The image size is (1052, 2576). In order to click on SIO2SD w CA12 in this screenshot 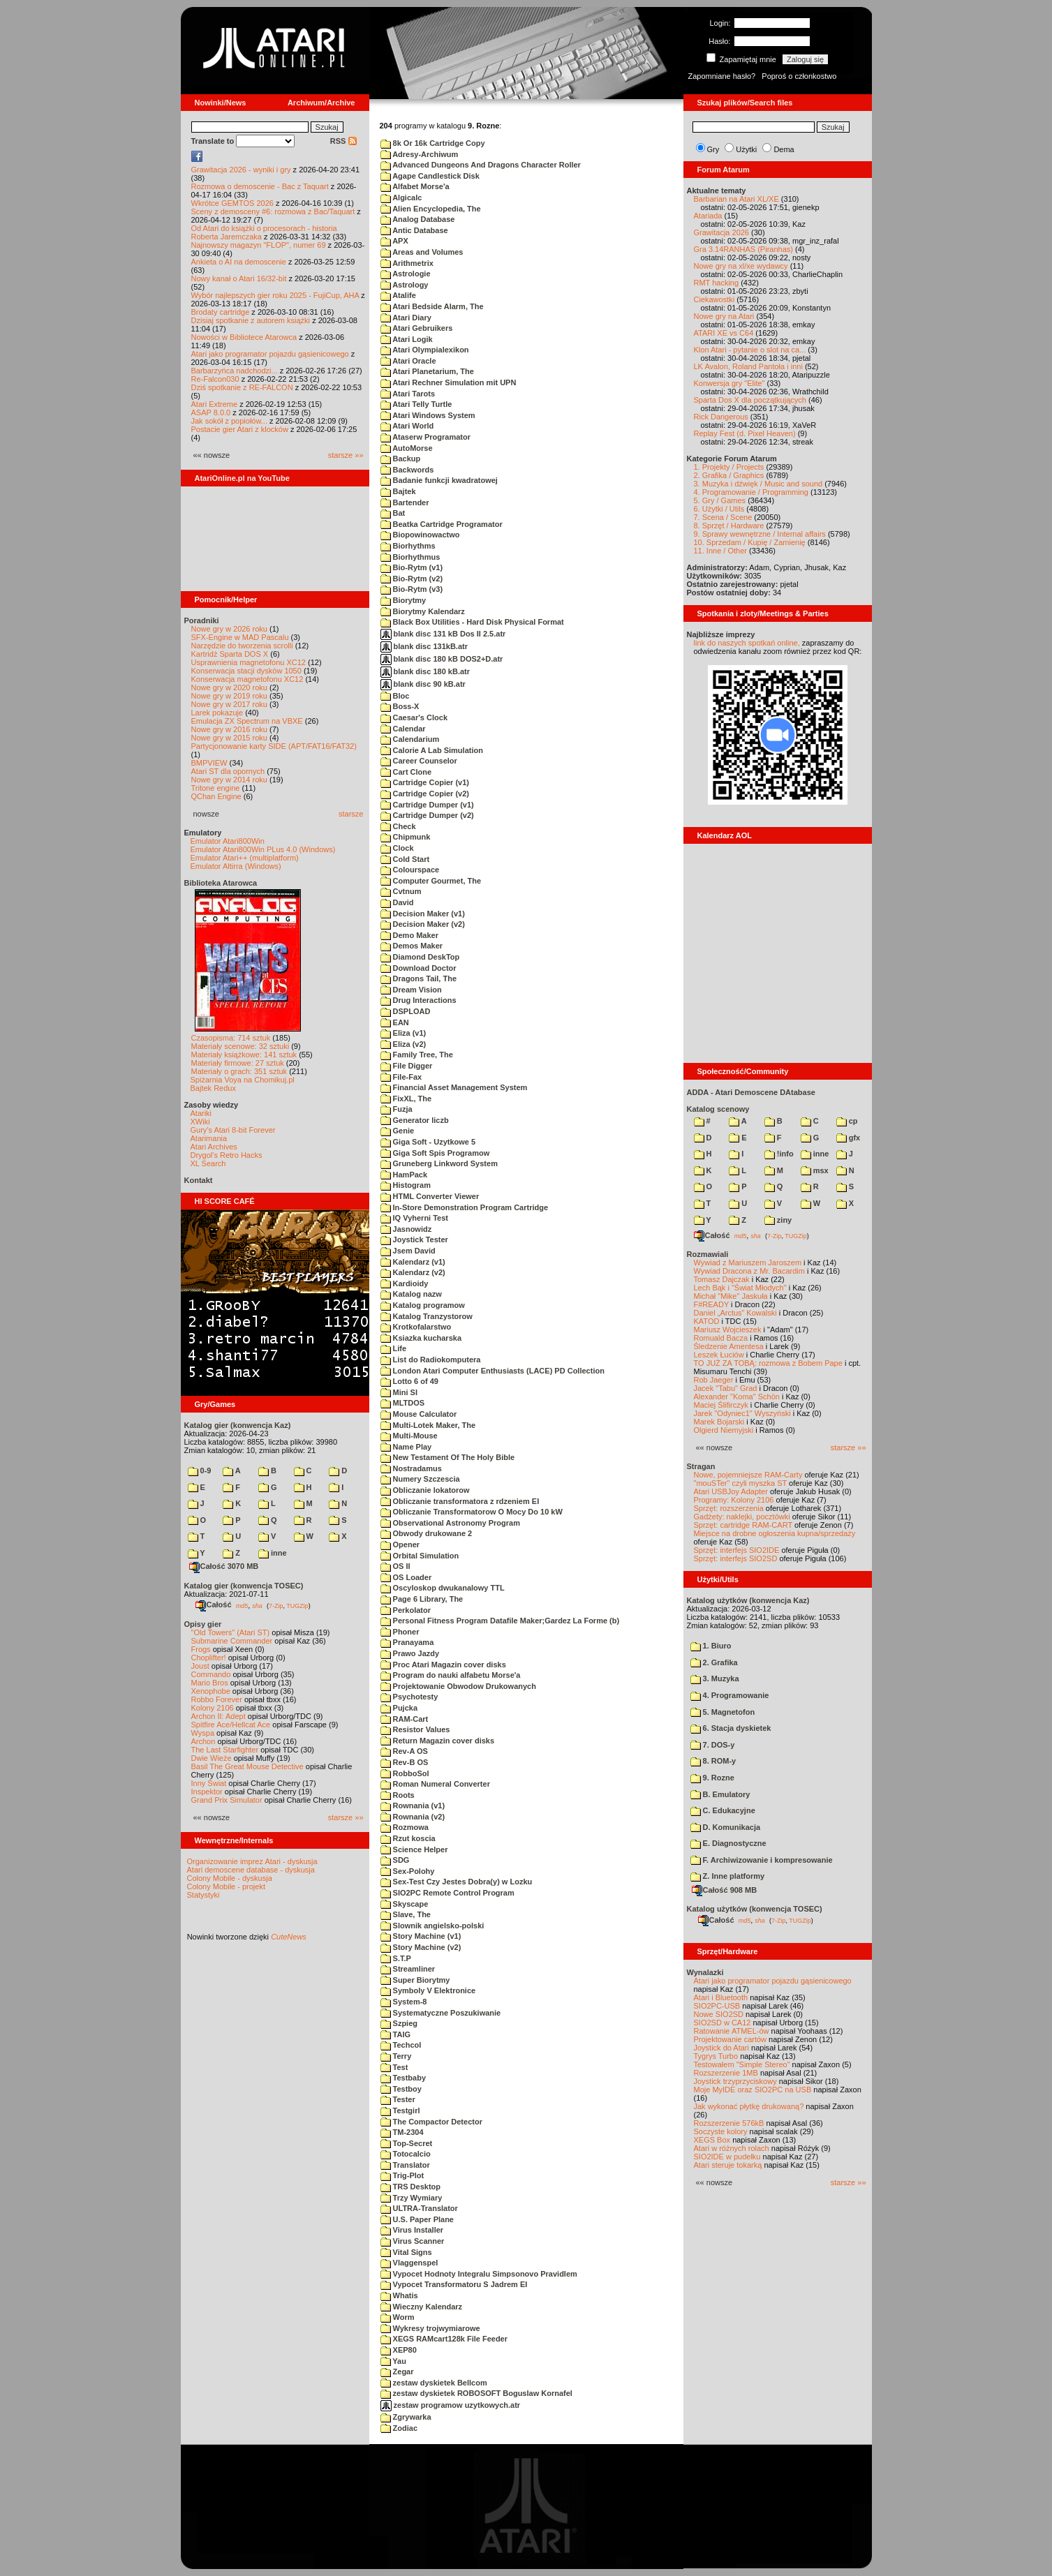, I will do `click(722, 2022)`.